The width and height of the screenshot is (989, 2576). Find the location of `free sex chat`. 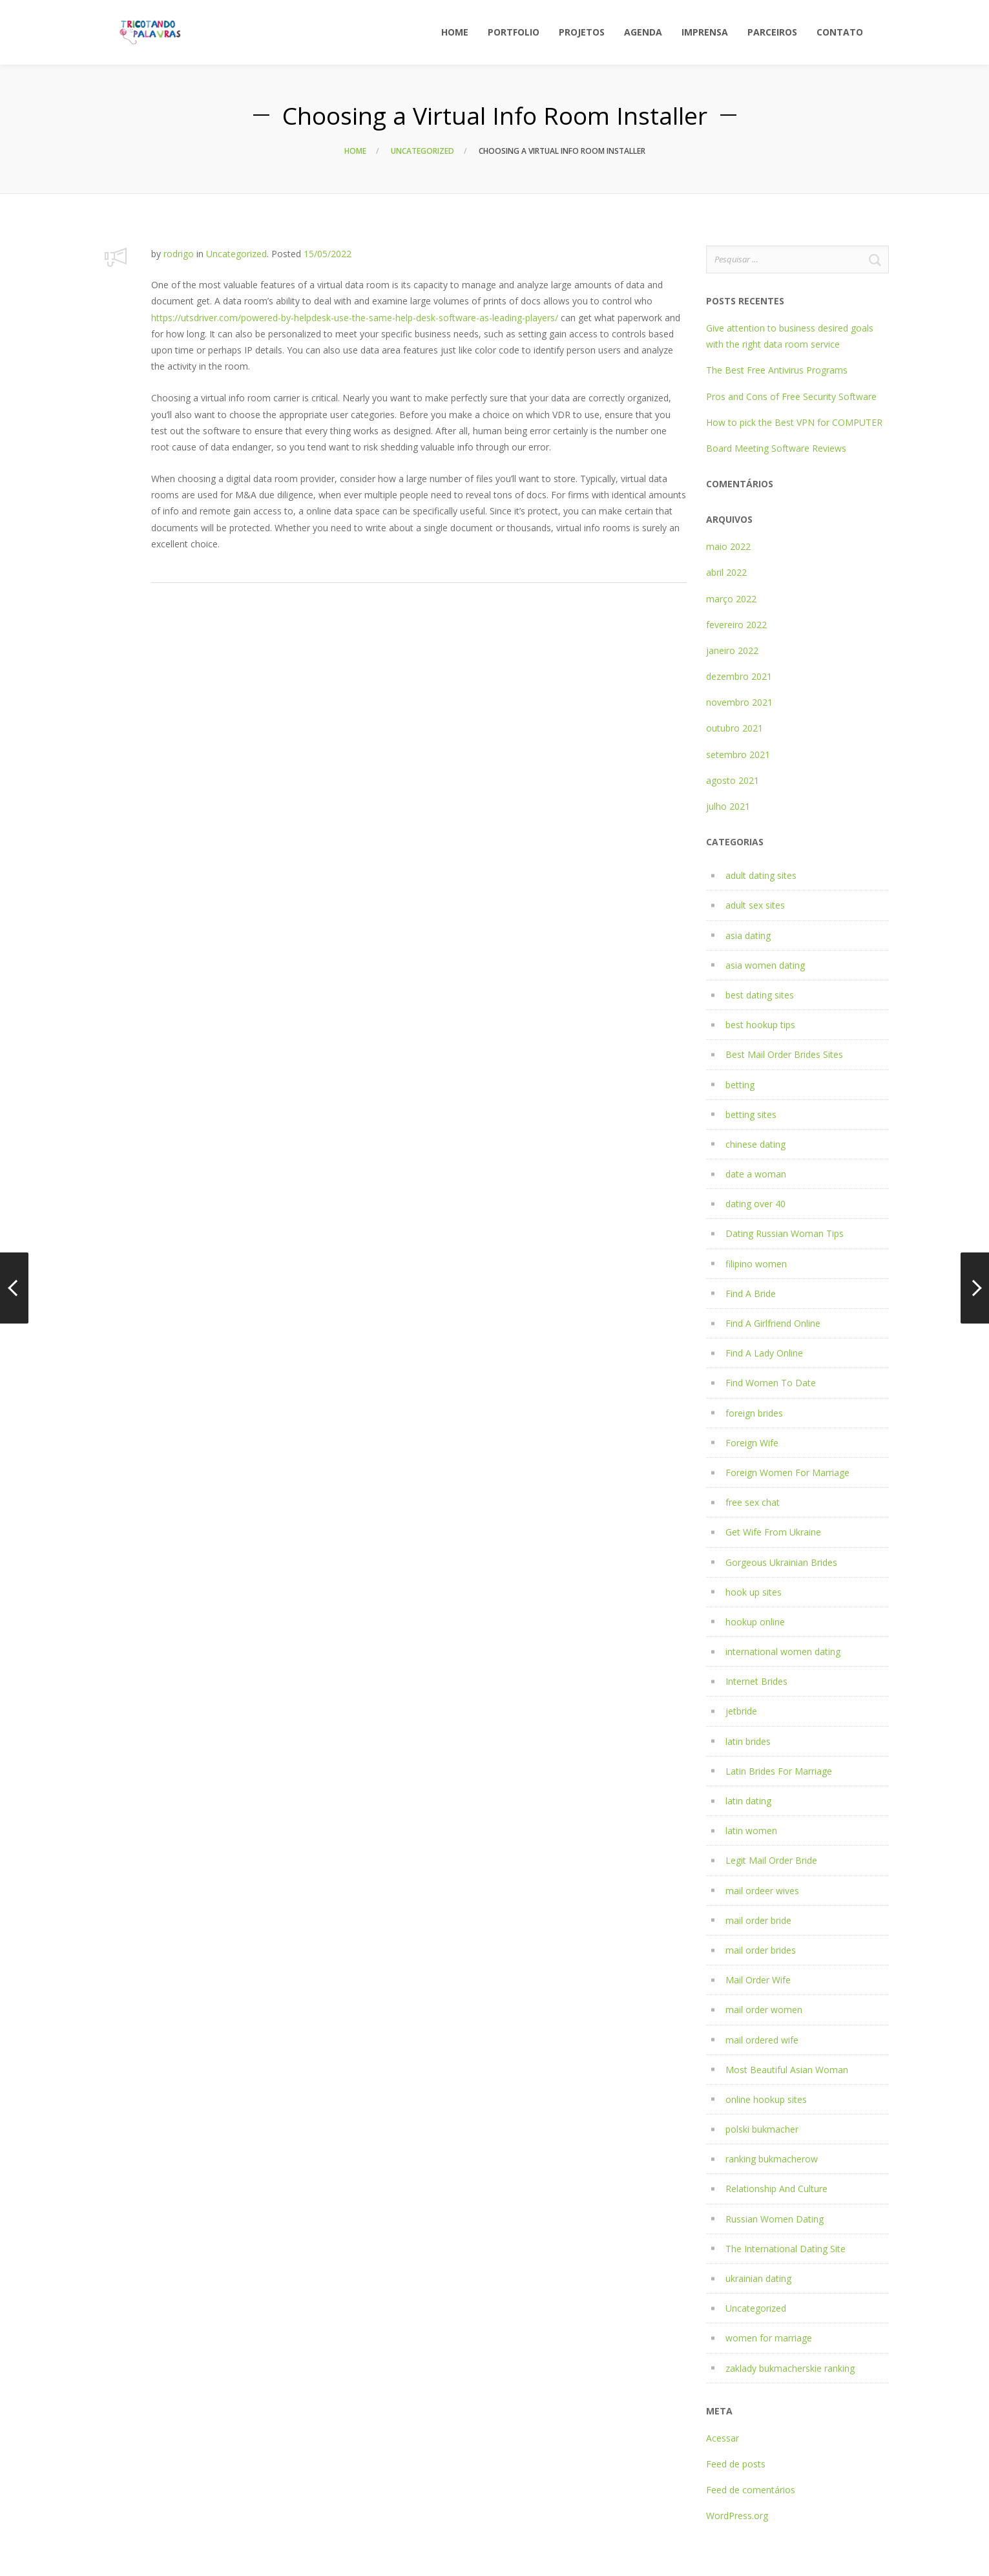

free sex chat is located at coordinates (752, 1502).